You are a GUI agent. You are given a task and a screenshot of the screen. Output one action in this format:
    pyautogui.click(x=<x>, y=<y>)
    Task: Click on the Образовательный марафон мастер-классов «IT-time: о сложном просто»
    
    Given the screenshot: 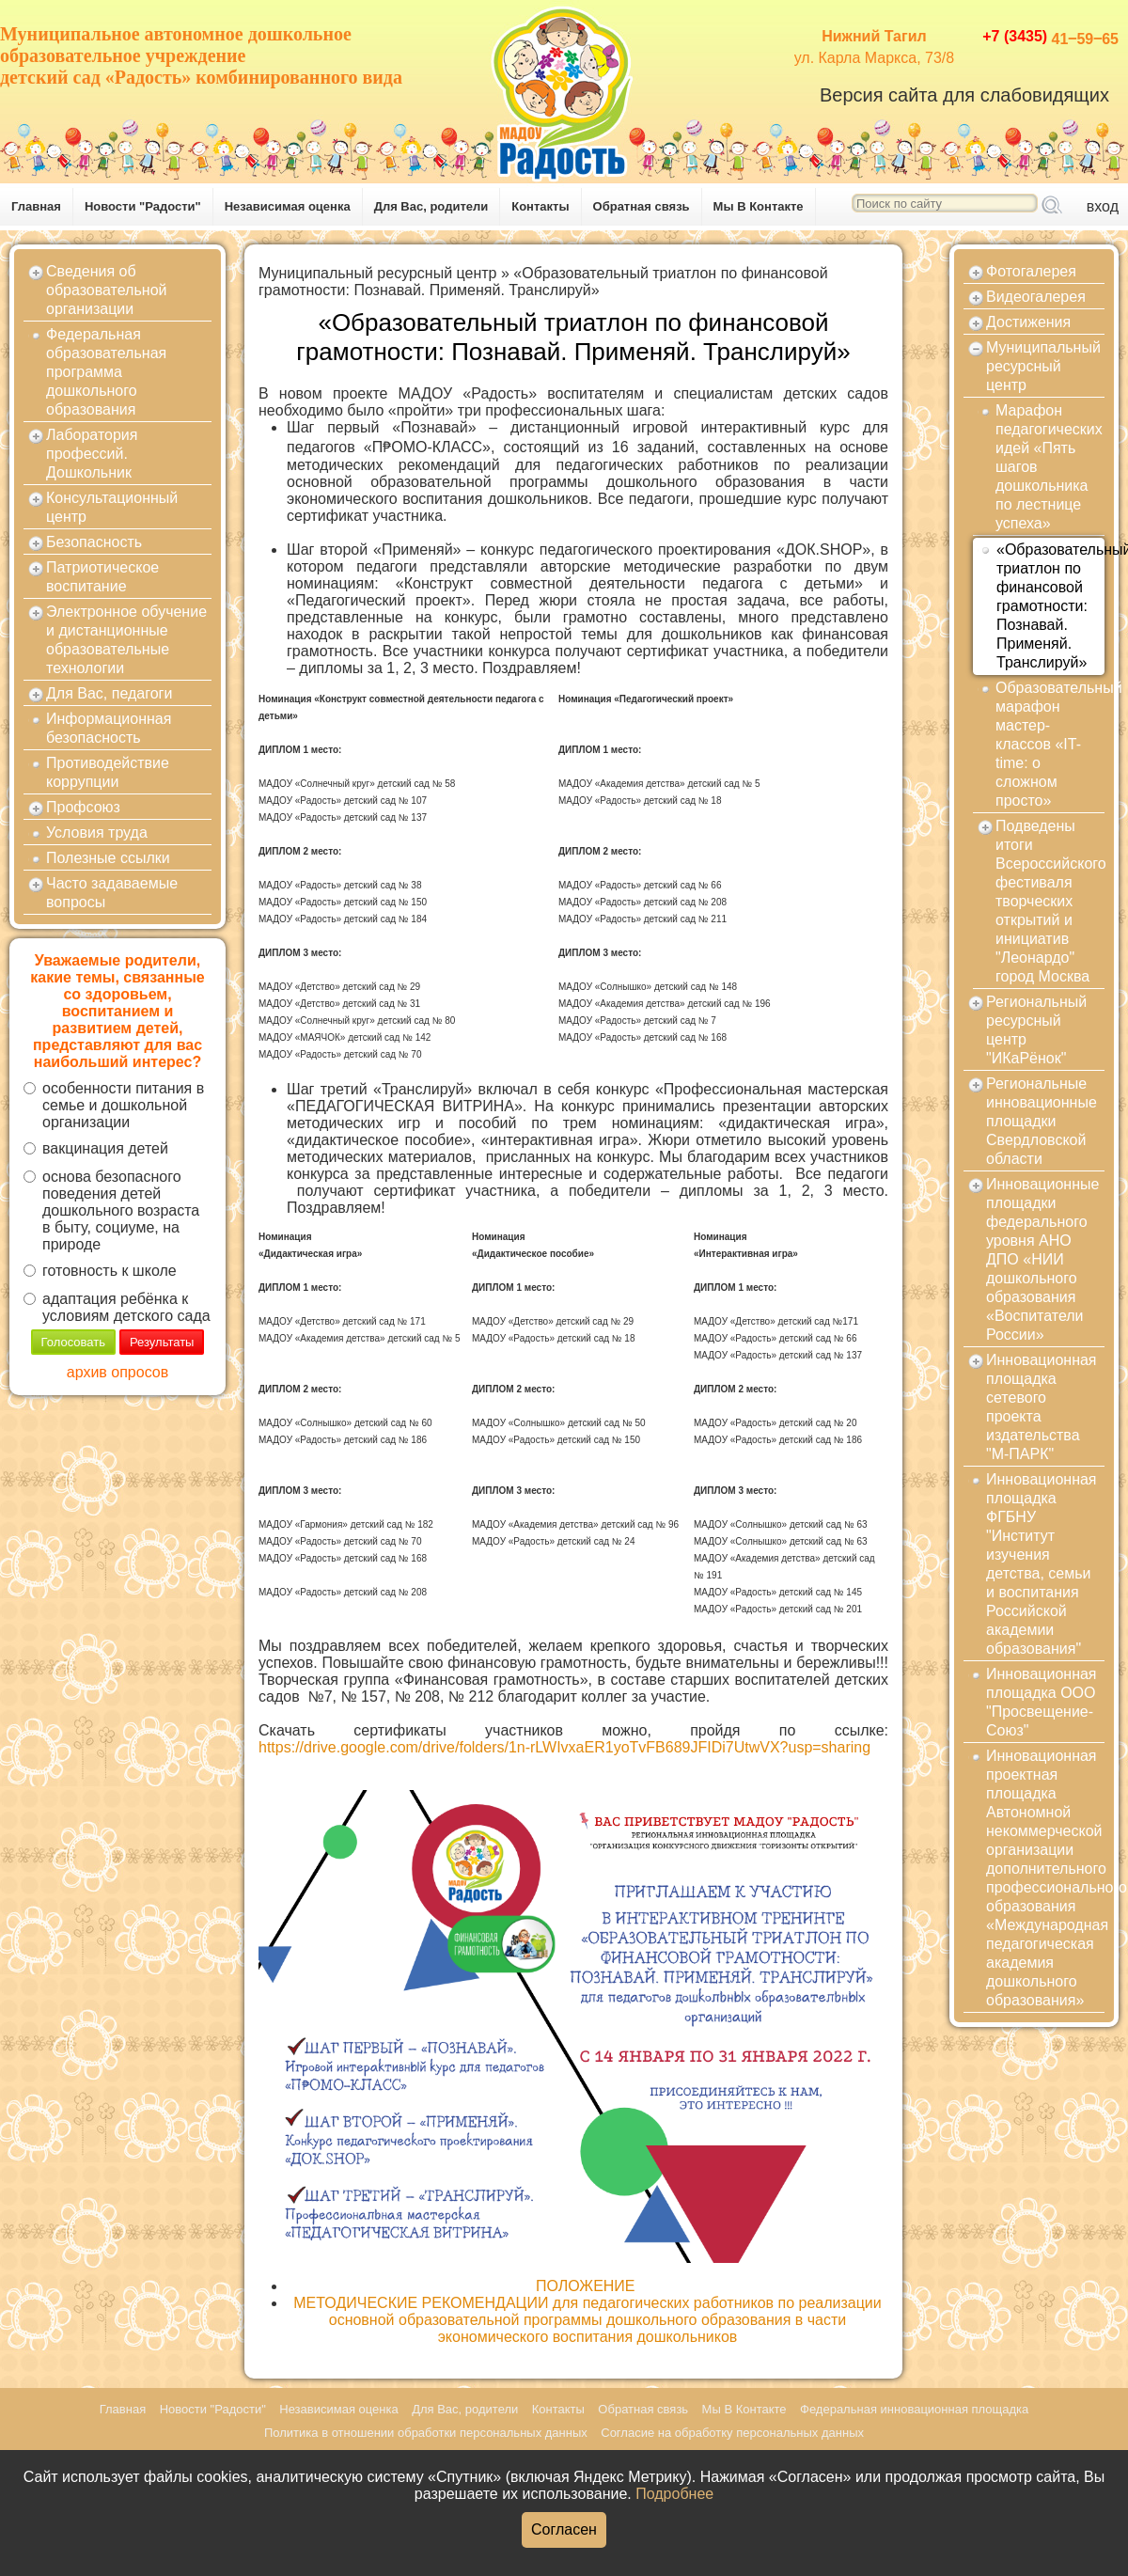 What is the action you would take?
    pyautogui.click(x=1049, y=744)
    